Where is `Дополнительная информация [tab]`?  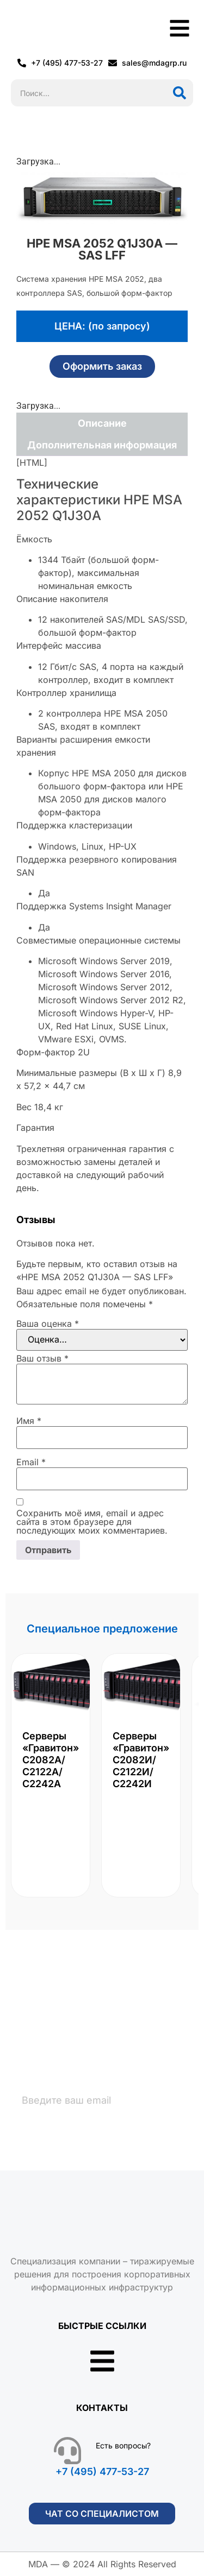
Дополнительная информация [tab] is located at coordinates (102, 445).